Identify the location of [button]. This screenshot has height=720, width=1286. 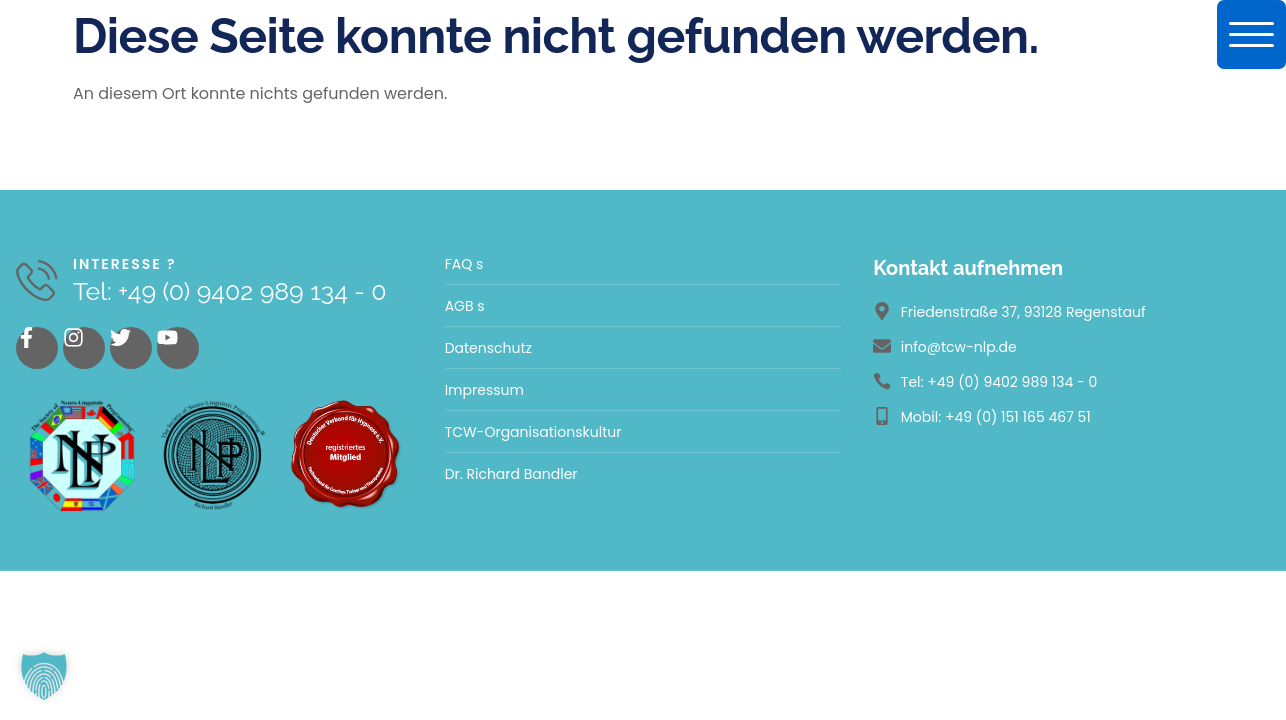
(44, 676).